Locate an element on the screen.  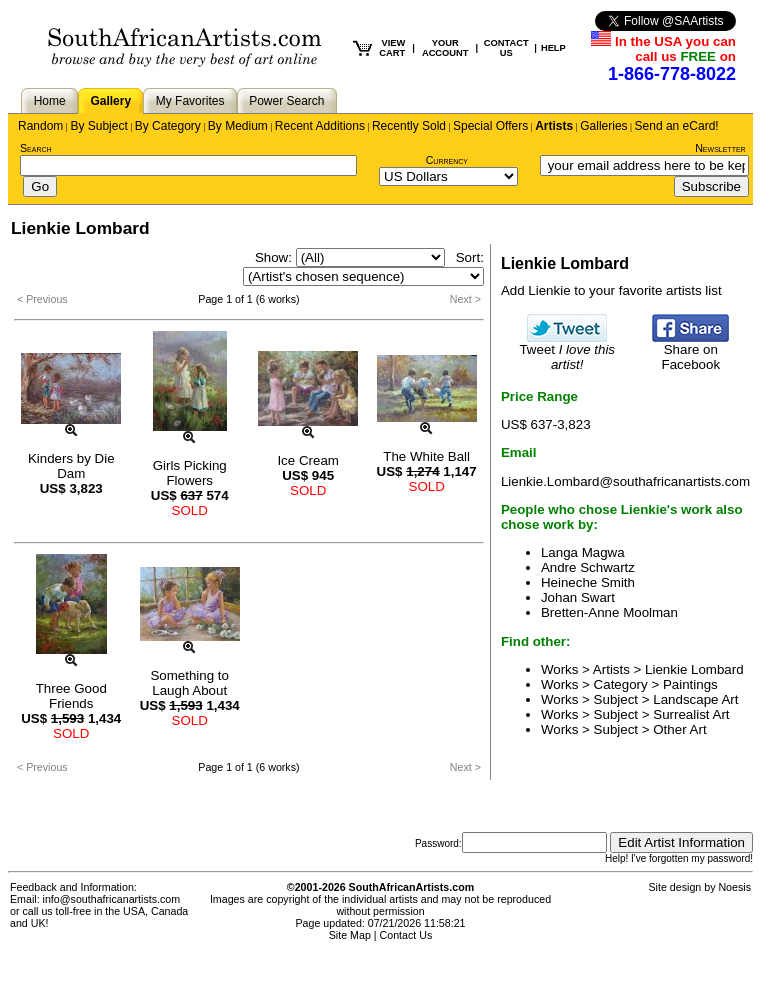
Something to Laugh About is located at coordinates (189, 683).